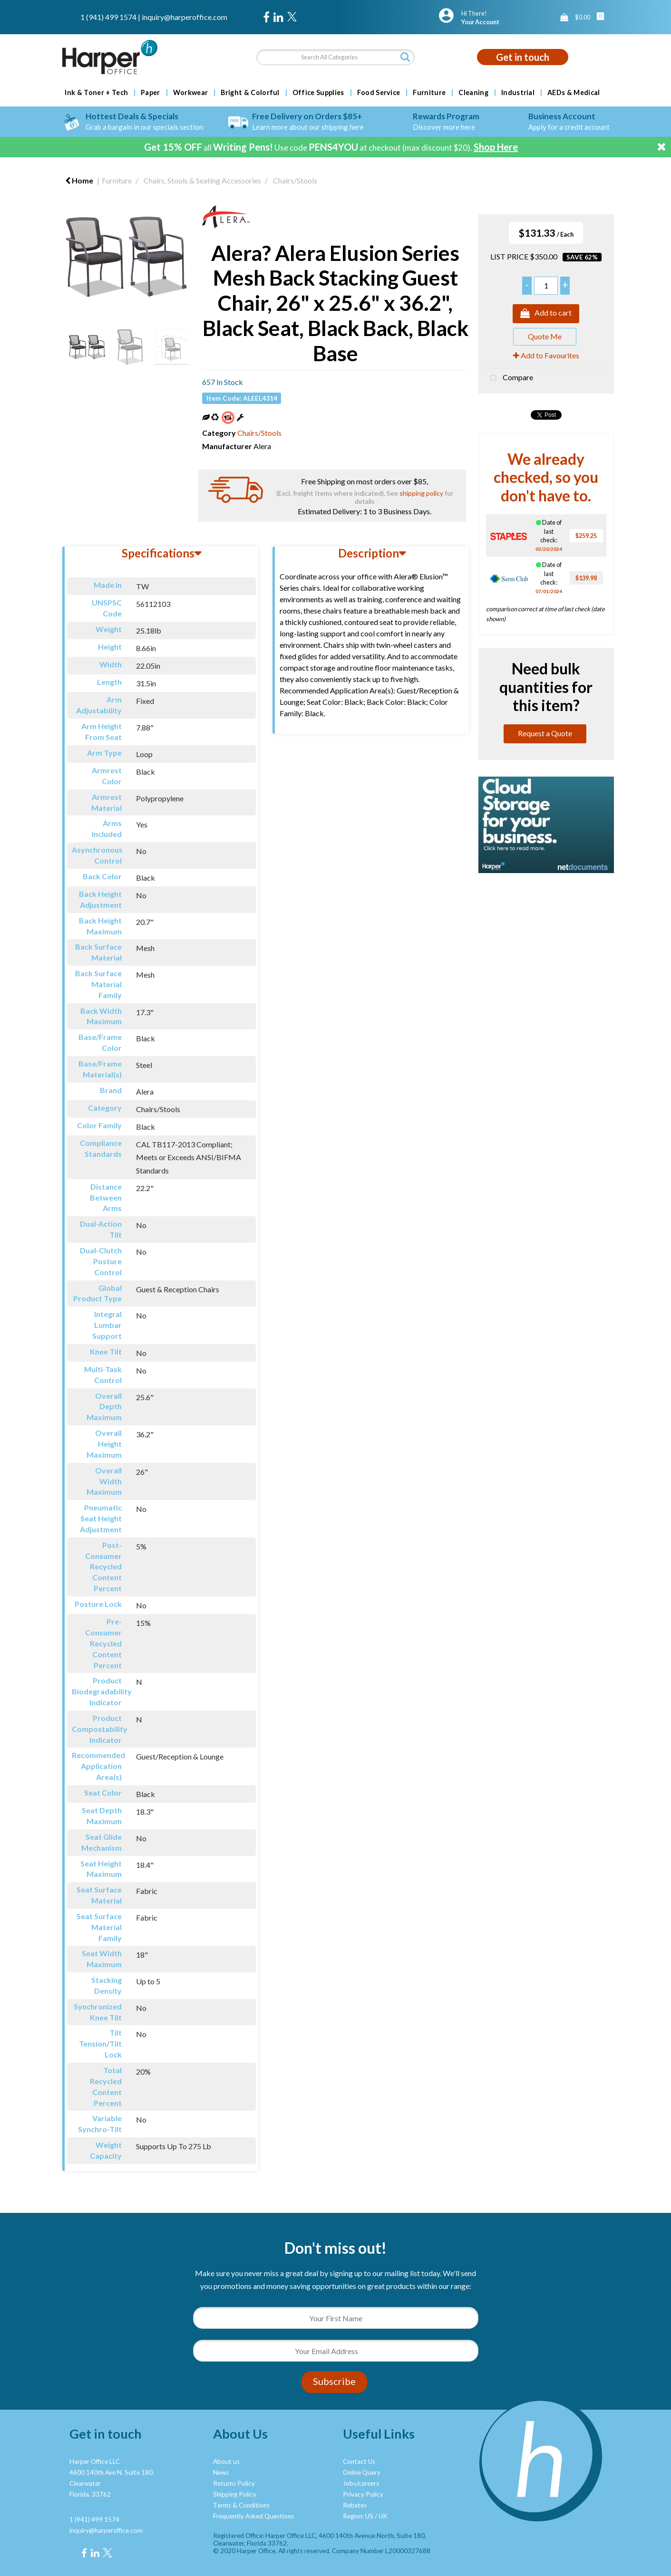 The image size is (671, 2576). I want to click on Get in touch, so click(522, 57).